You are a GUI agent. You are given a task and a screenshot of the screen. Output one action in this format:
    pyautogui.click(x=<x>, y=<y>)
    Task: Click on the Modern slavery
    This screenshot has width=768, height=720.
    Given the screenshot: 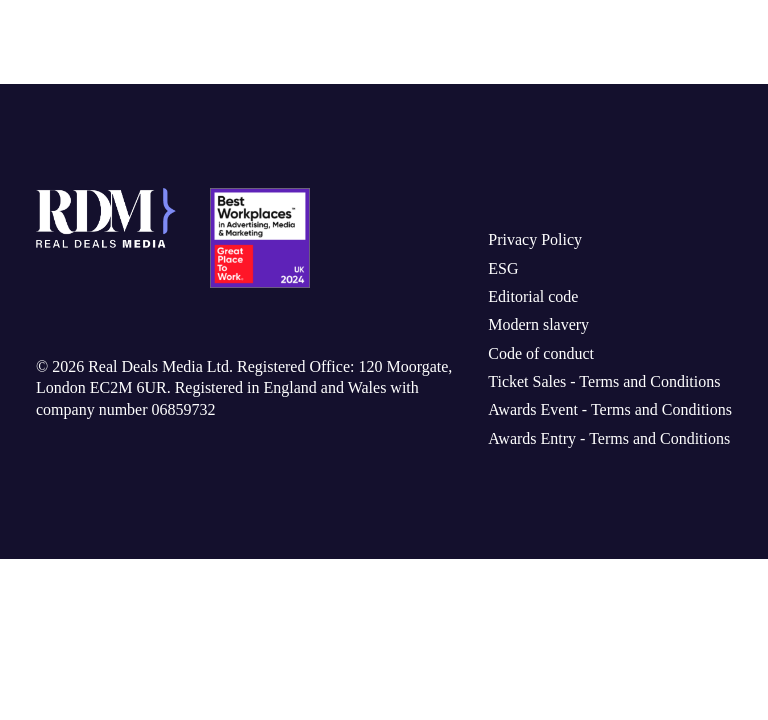 What is the action you would take?
    pyautogui.click(x=520, y=333)
    